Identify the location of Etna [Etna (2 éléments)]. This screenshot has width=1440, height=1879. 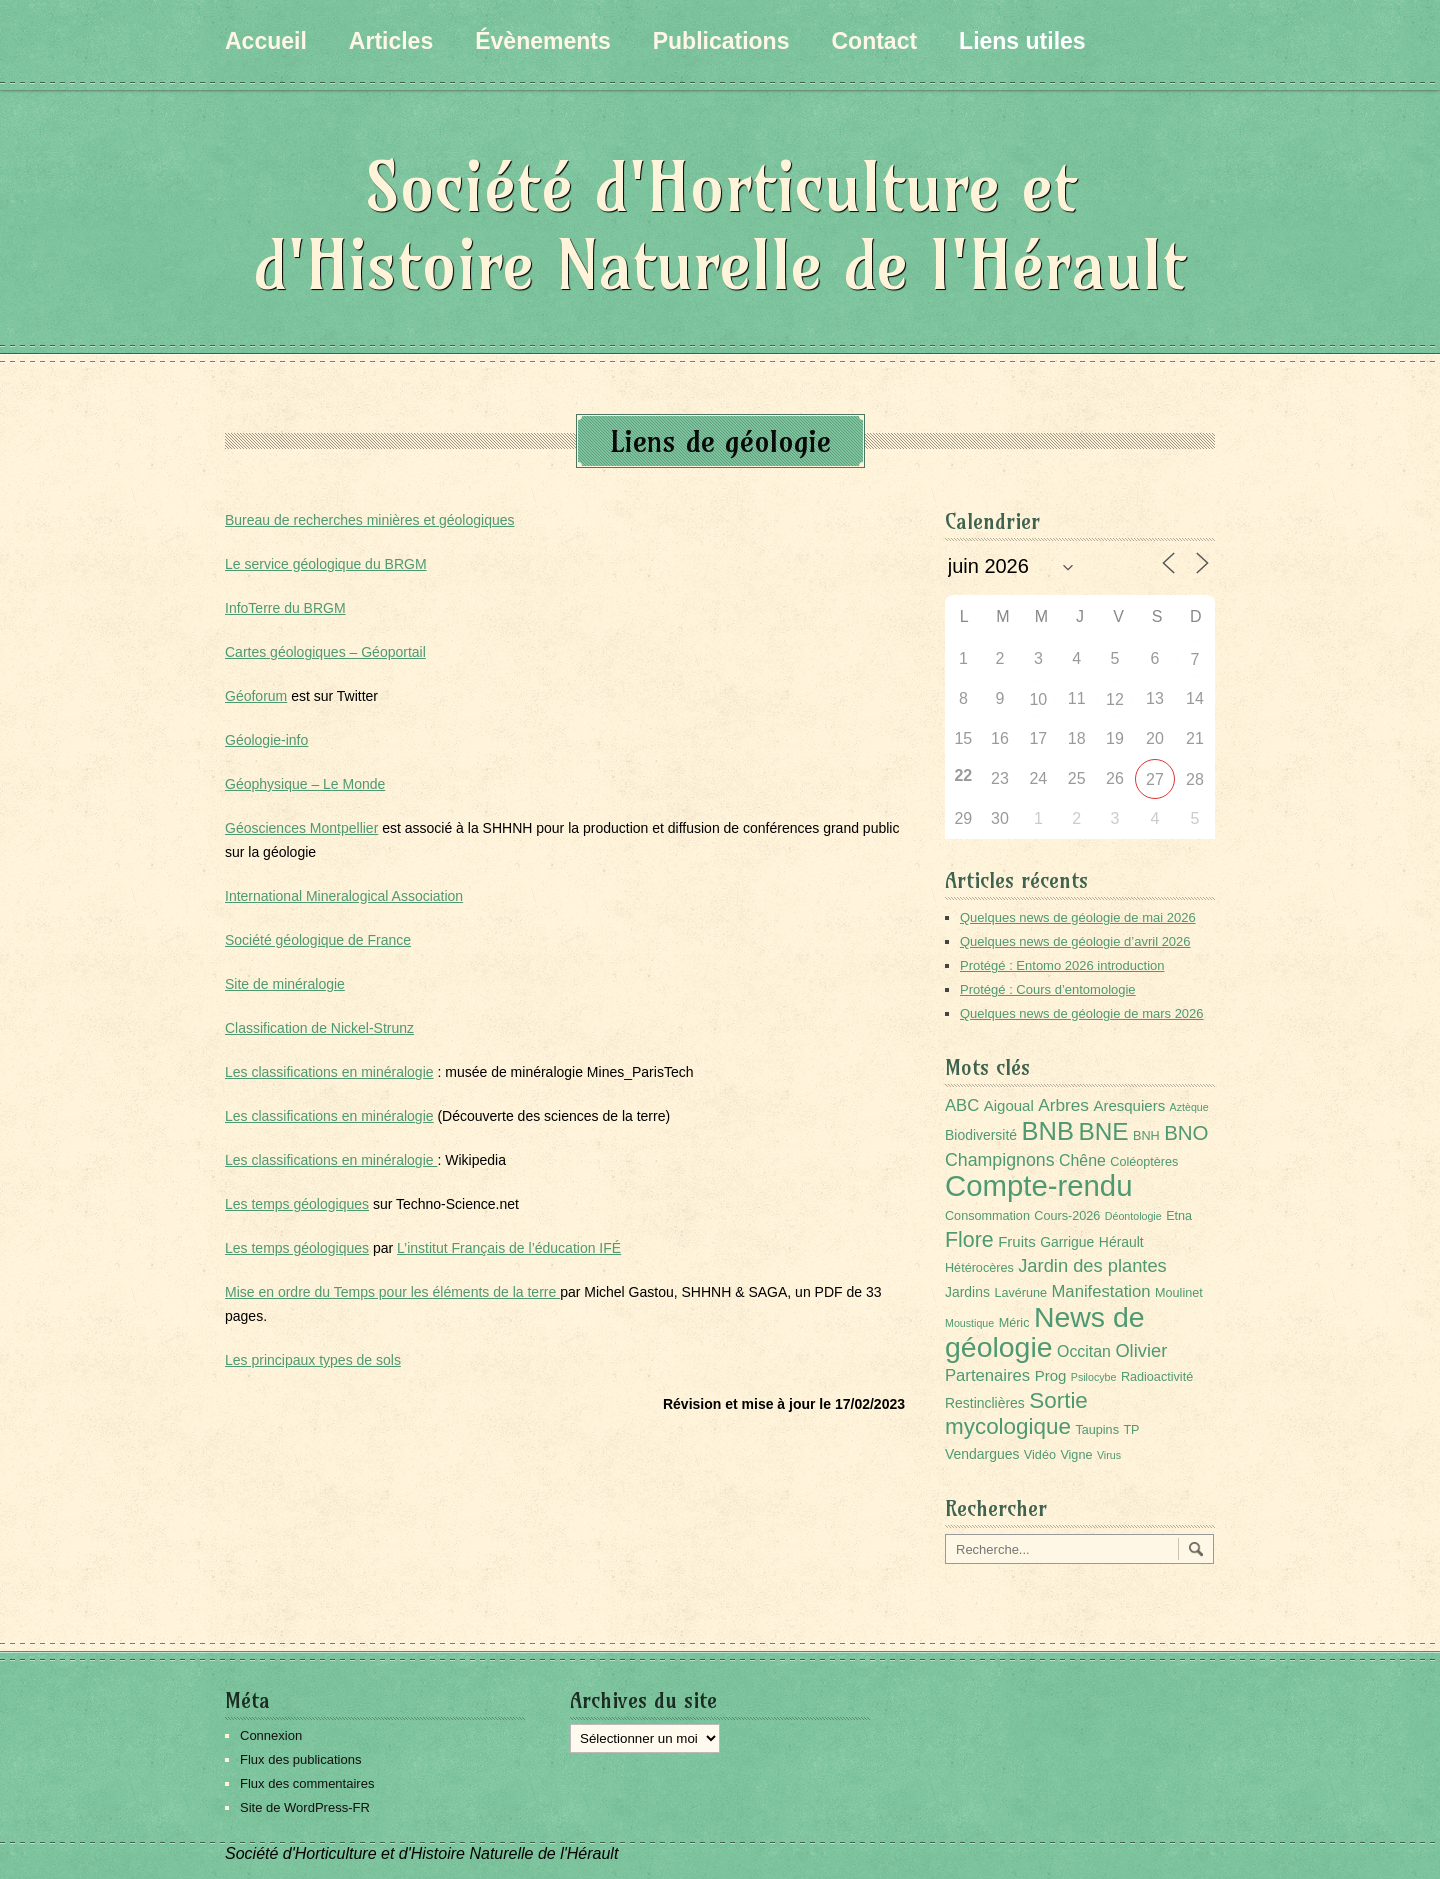
(1179, 1216).